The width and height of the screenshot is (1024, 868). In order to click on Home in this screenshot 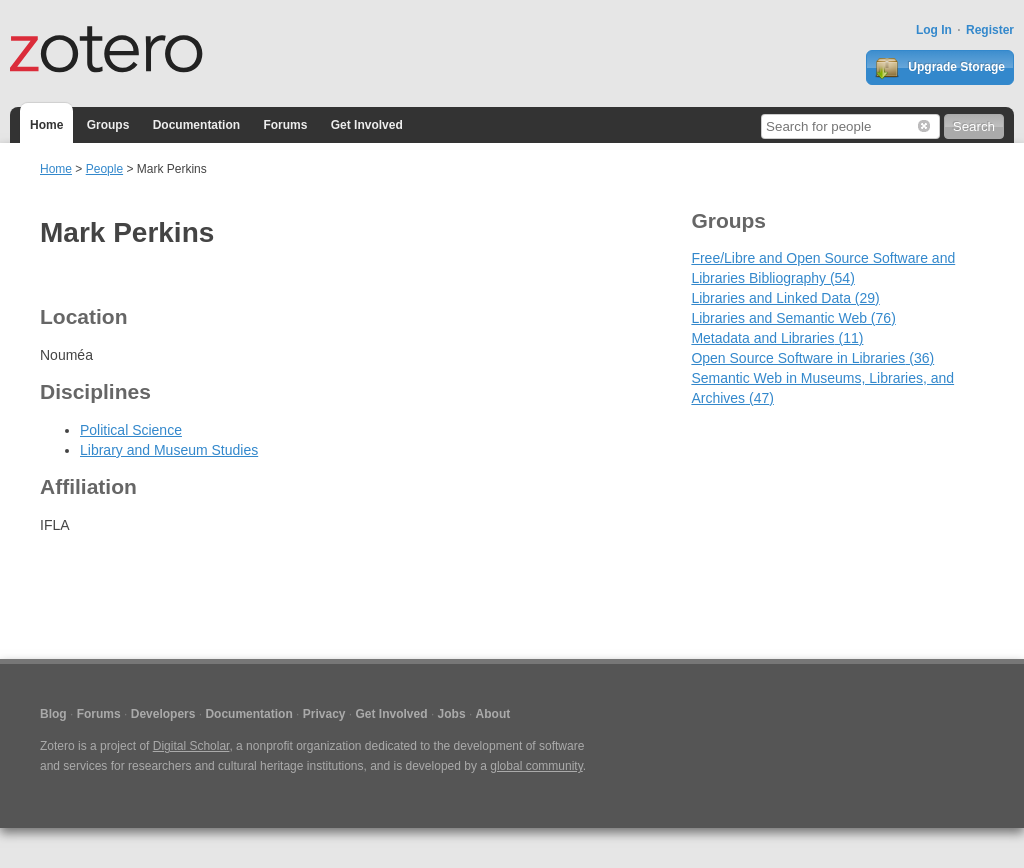, I will do `click(46, 125)`.